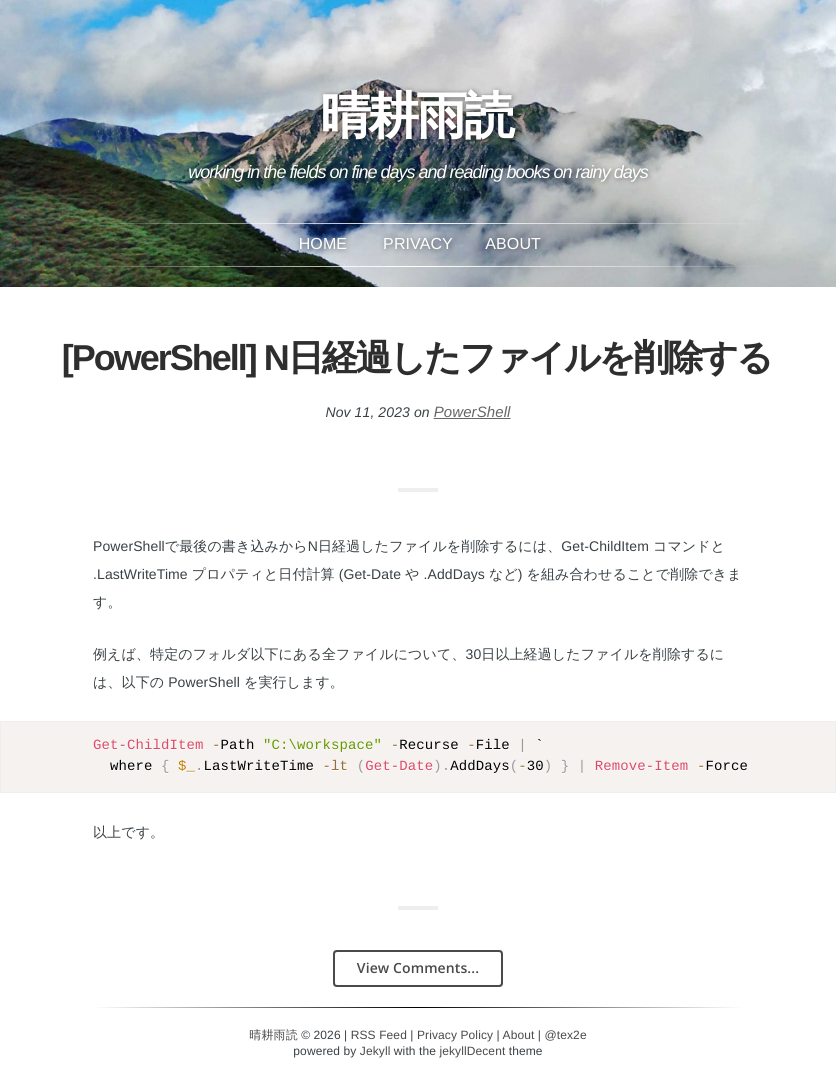  What do you see at coordinates (566, 1035) in the screenshot?
I see `@tex2e` at bounding box center [566, 1035].